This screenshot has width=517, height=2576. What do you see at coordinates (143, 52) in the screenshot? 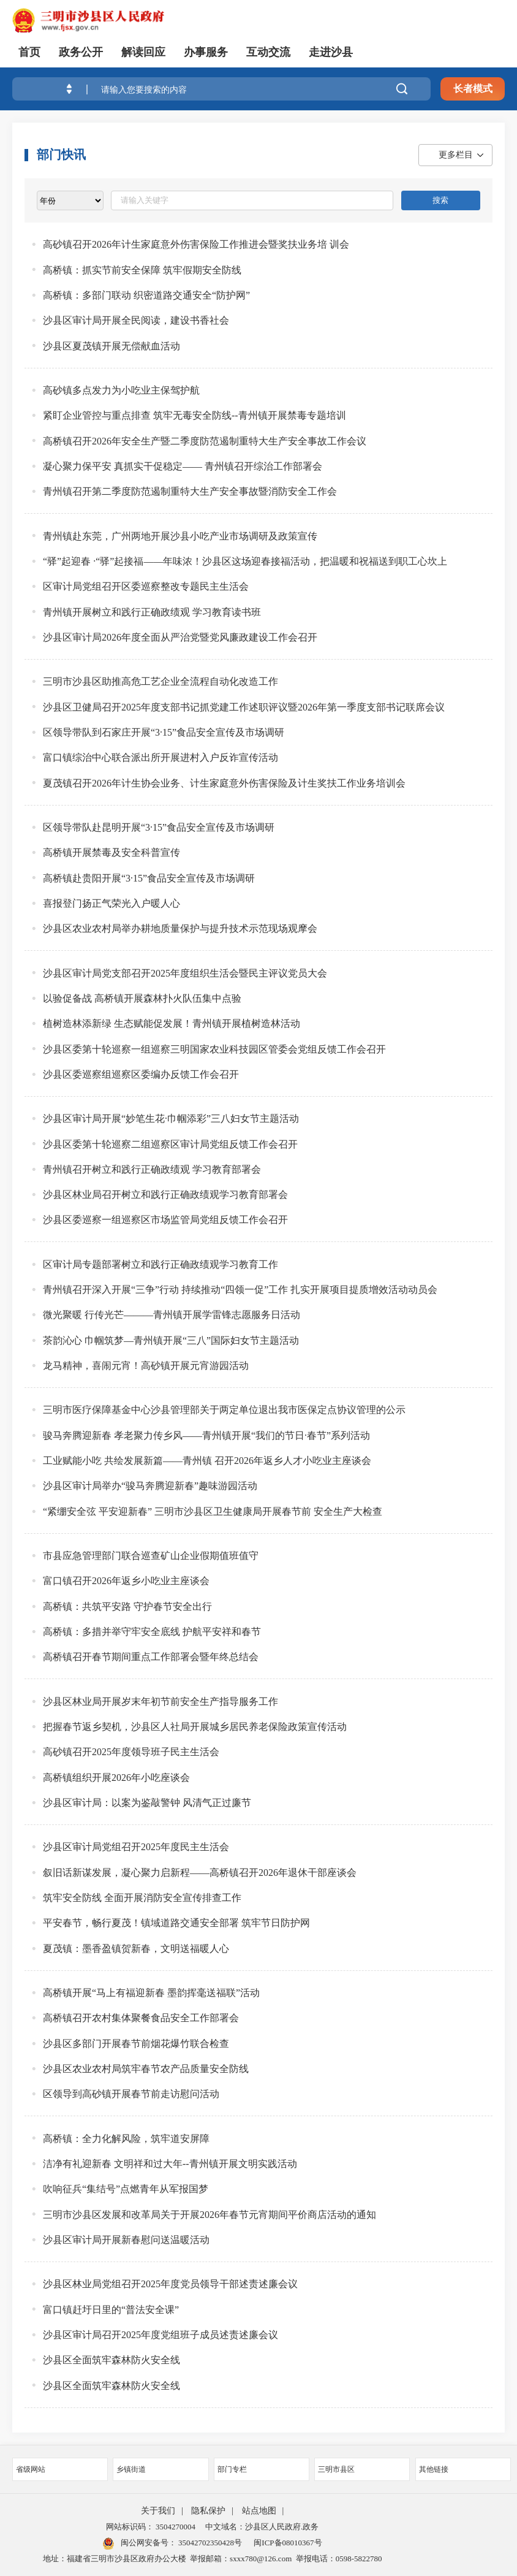
I see `解读回应` at bounding box center [143, 52].